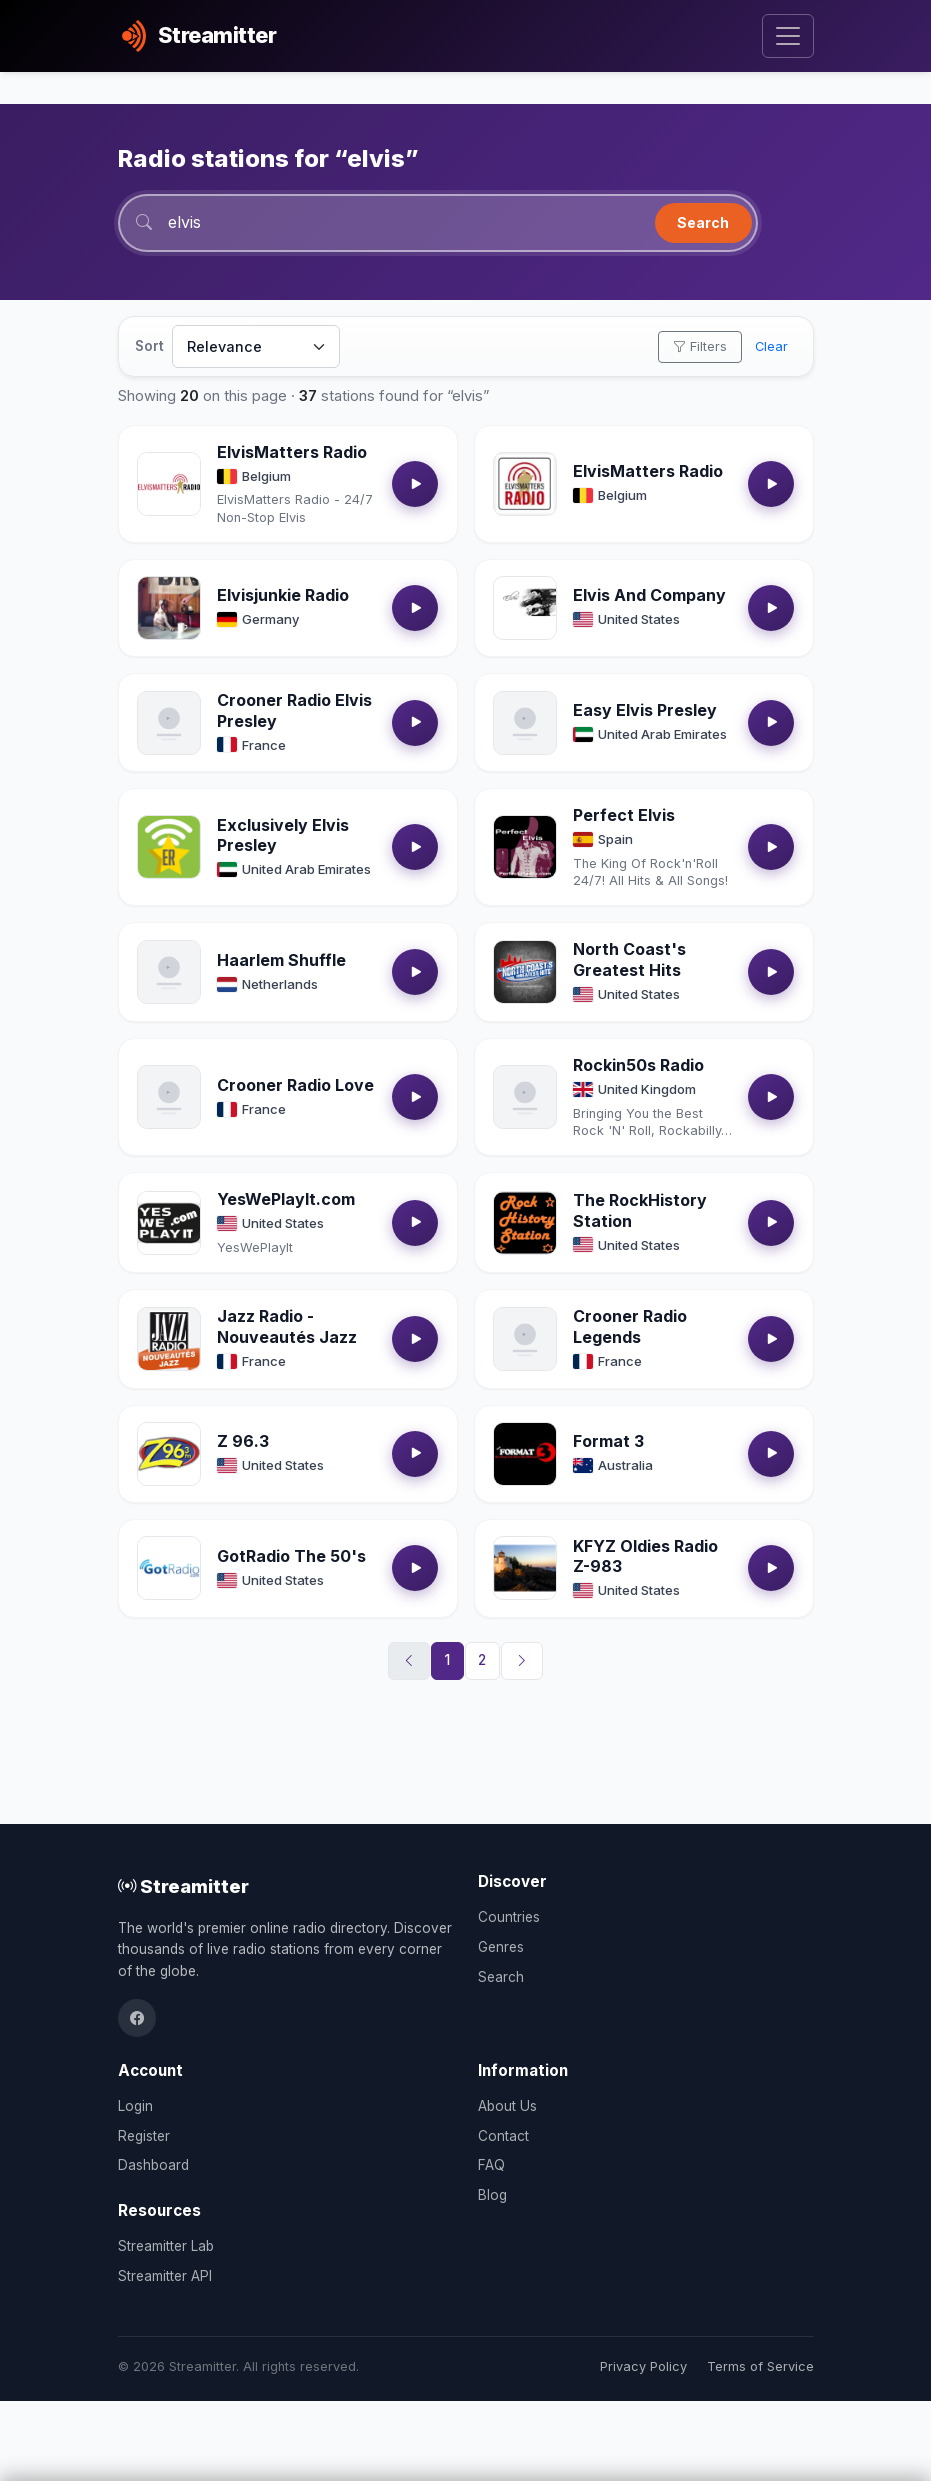 The image size is (931, 2481). Describe the element at coordinates (281, 960) in the screenshot. I see `Haarlem Shuffle` at that location.